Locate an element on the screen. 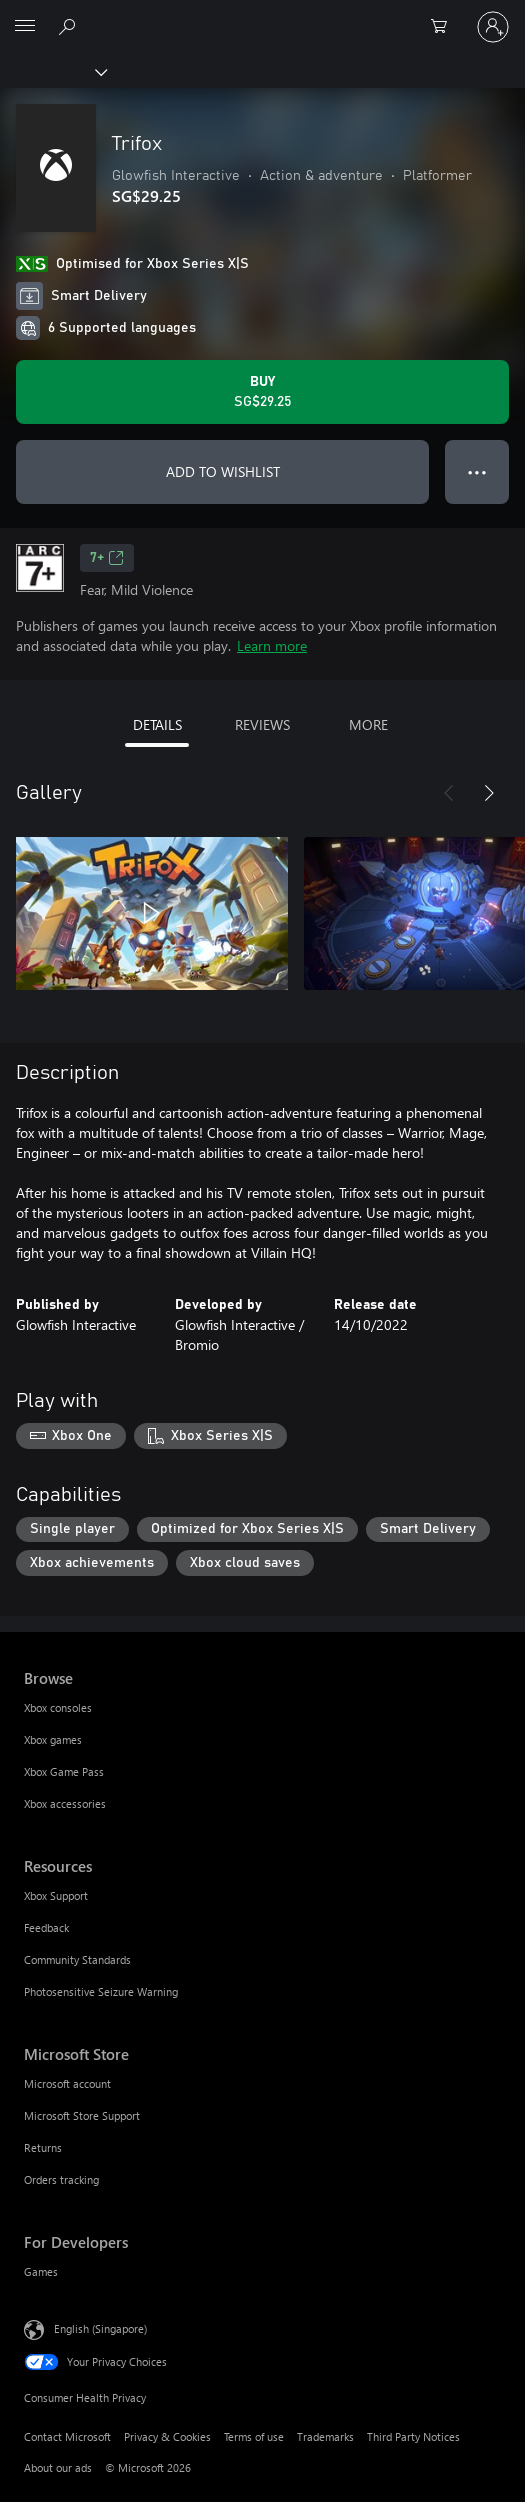 The image size is (525, 2502). [0 items in shopping cart] is located at coordinates (445, 27).